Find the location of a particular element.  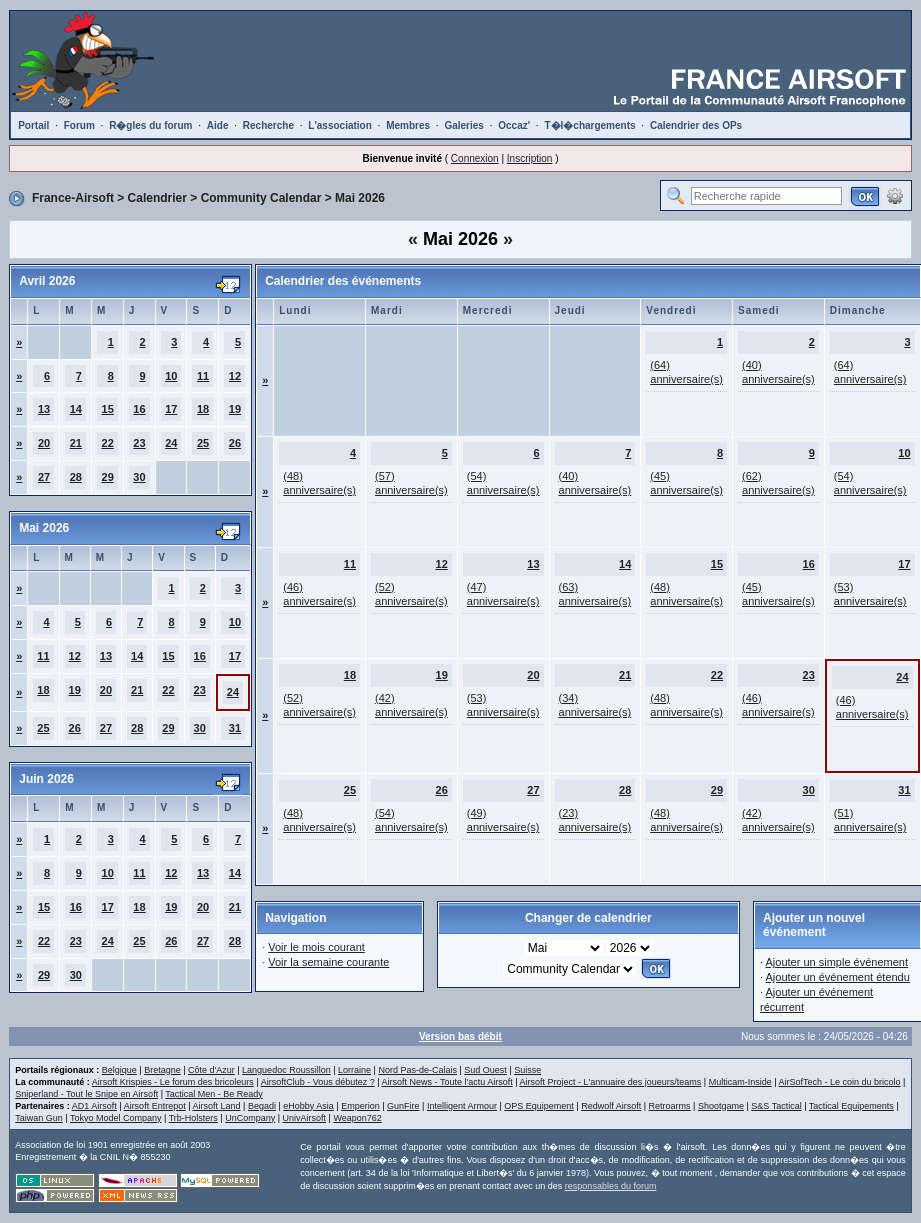

Ajouter un événement étendu is located at coordinates (838, 977).